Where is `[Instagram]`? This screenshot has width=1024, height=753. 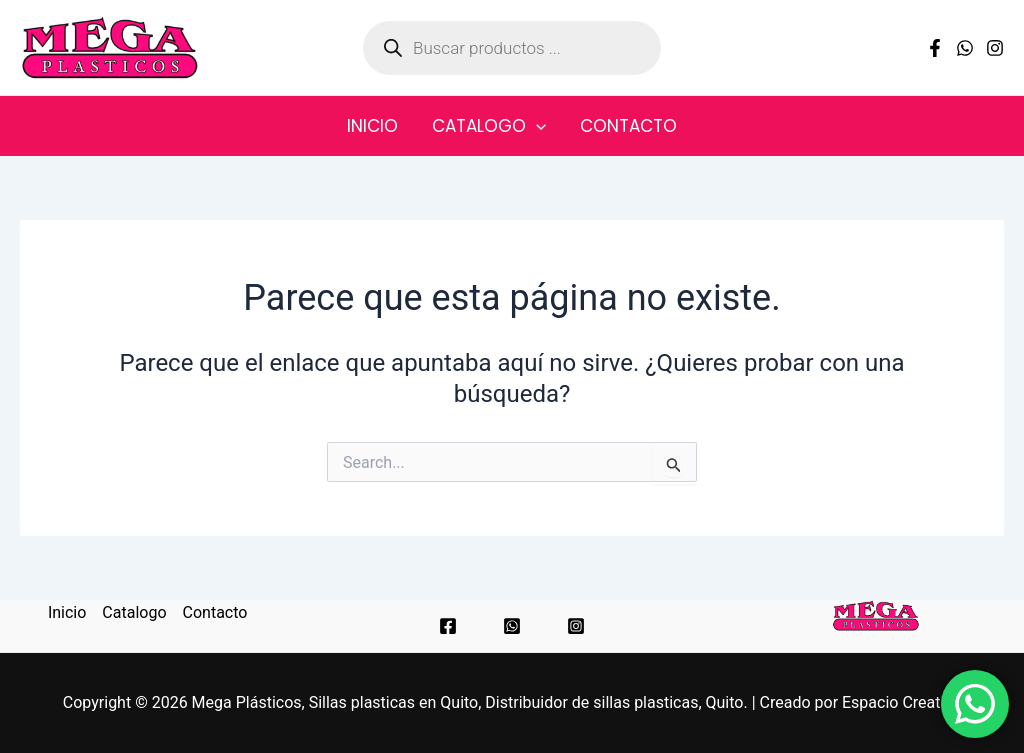 [Instagram] is located at coordinates (995, 48).